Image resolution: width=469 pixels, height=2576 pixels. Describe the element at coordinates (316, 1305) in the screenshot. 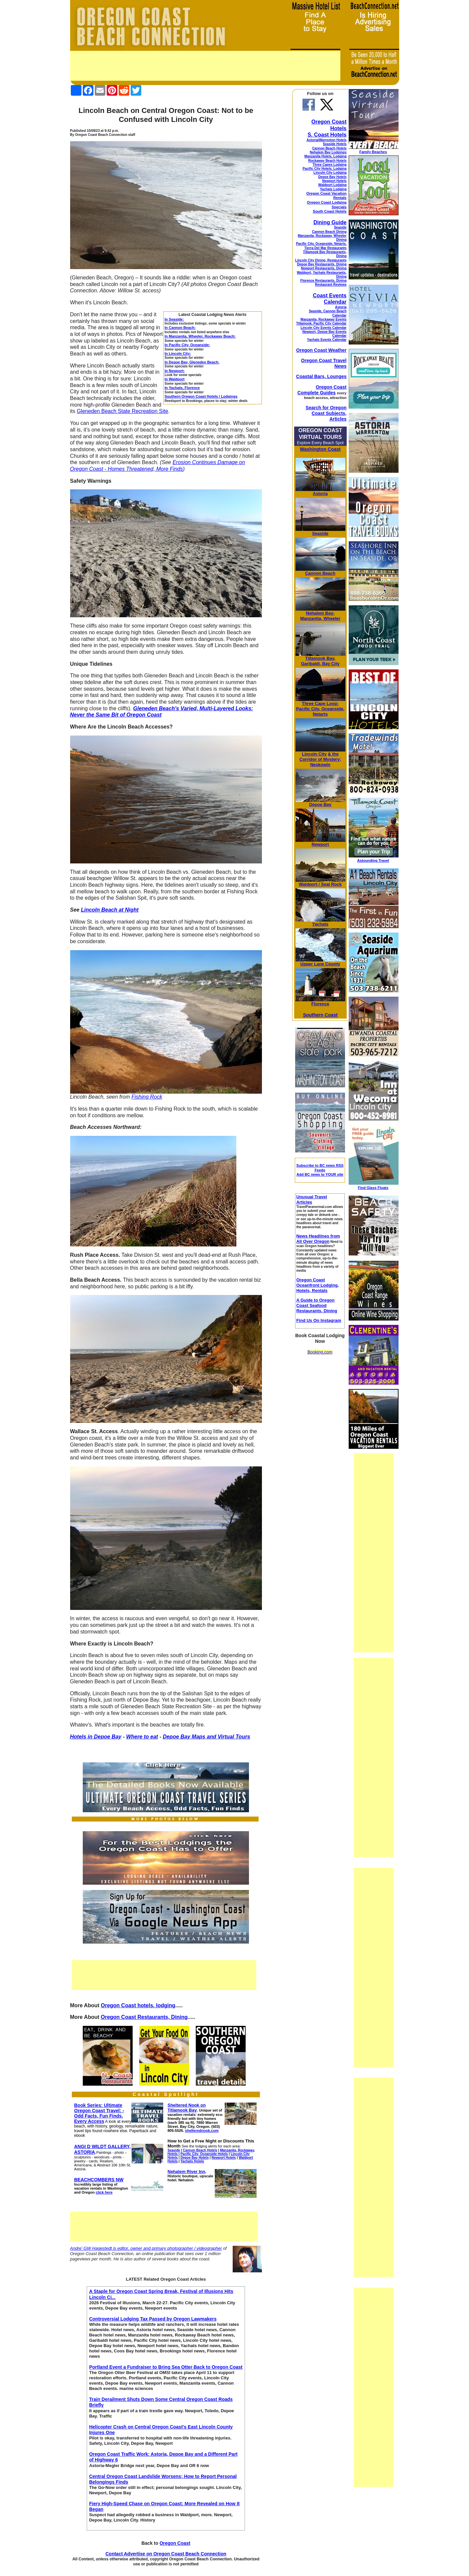

I see `A Guide to Oregon Coast Seafood Restaurants, Dining` at that location.